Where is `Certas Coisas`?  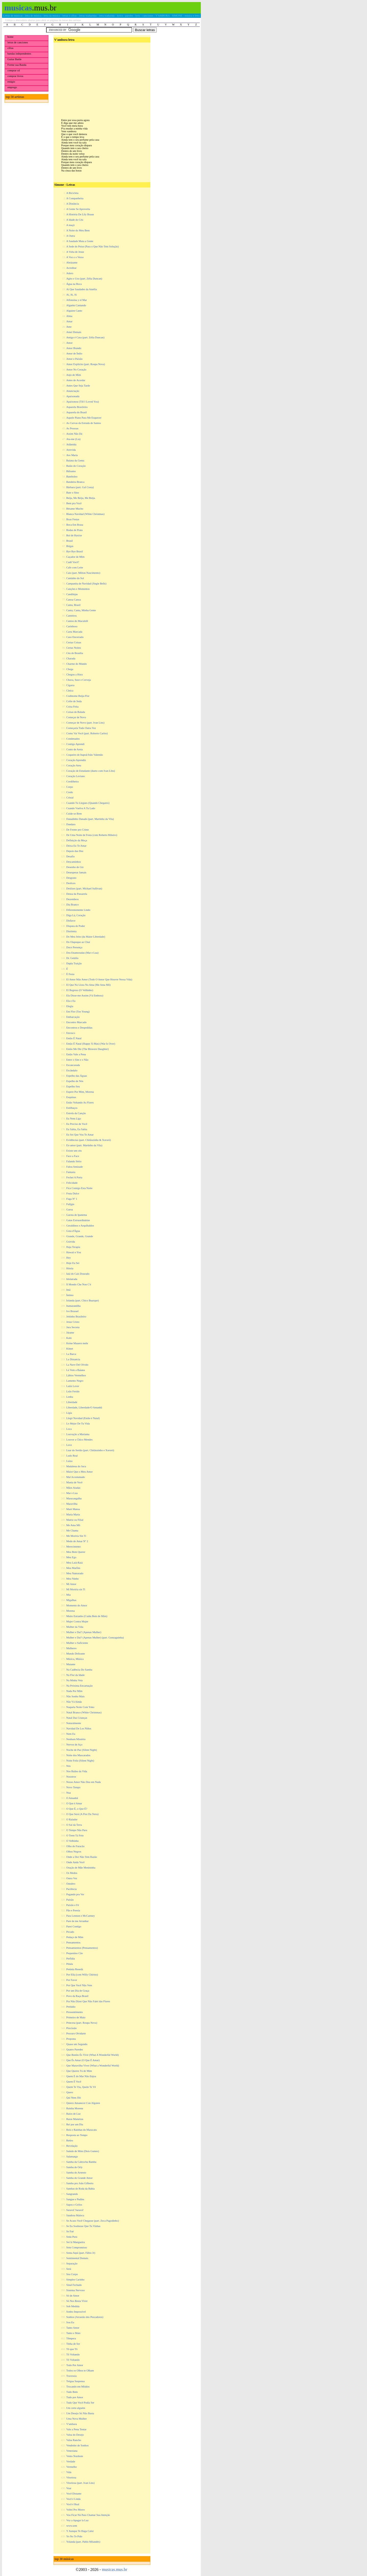
Certas Coisas is located at coordinates (73, 642).